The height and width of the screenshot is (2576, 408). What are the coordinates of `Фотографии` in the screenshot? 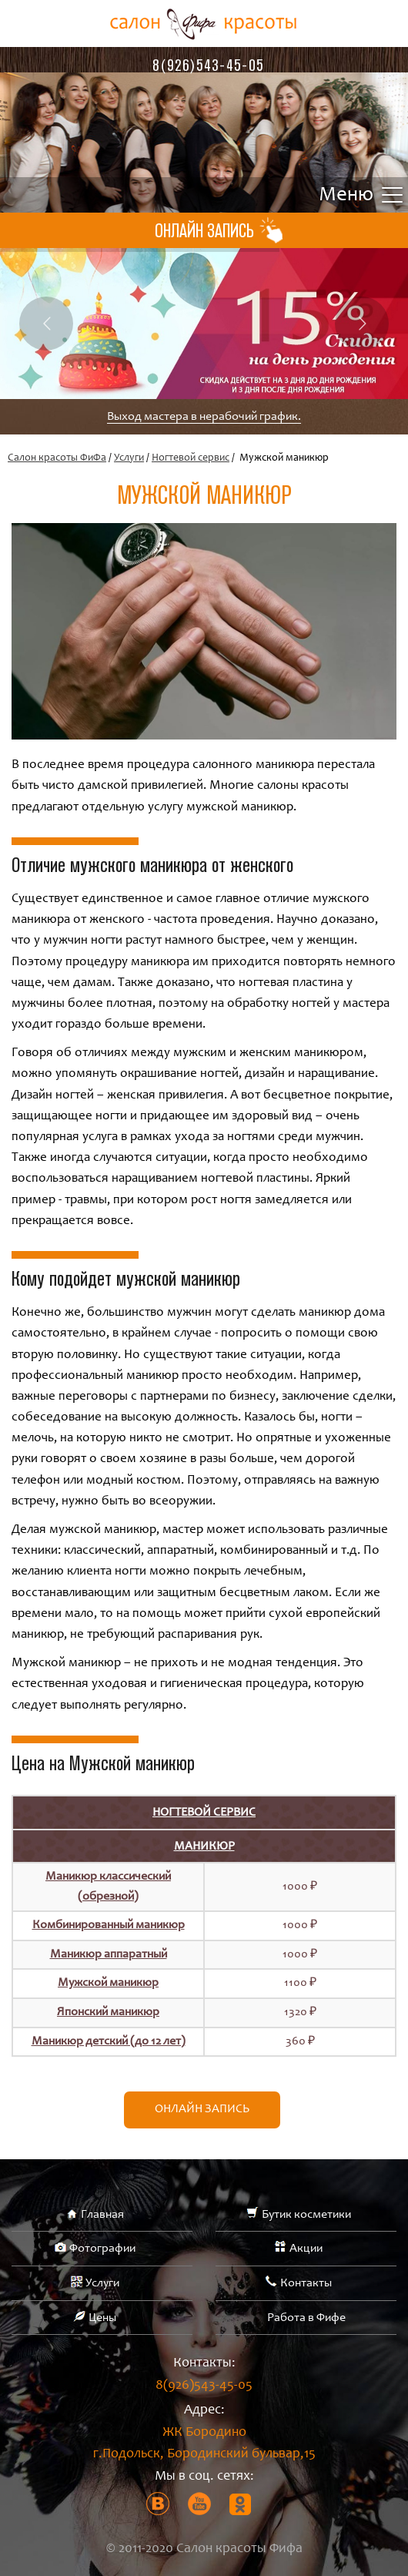 It's located at (102, 2248).